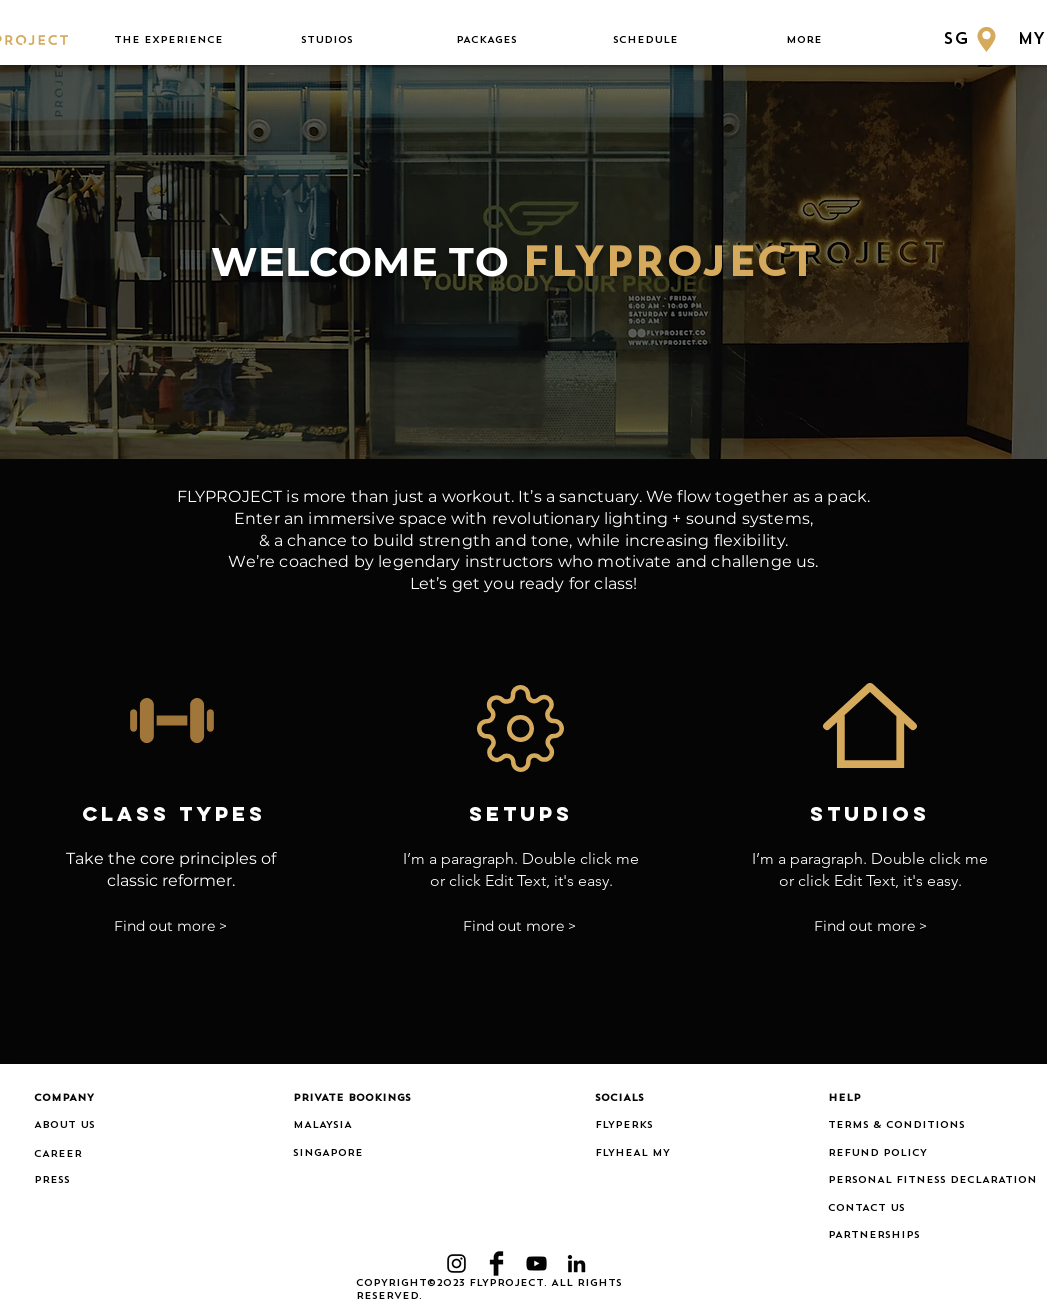  Describe the element at coordinates (932, 1181) in the screenshot. I see `[PERSONAL FITNESS DECLARATION]` at that location.